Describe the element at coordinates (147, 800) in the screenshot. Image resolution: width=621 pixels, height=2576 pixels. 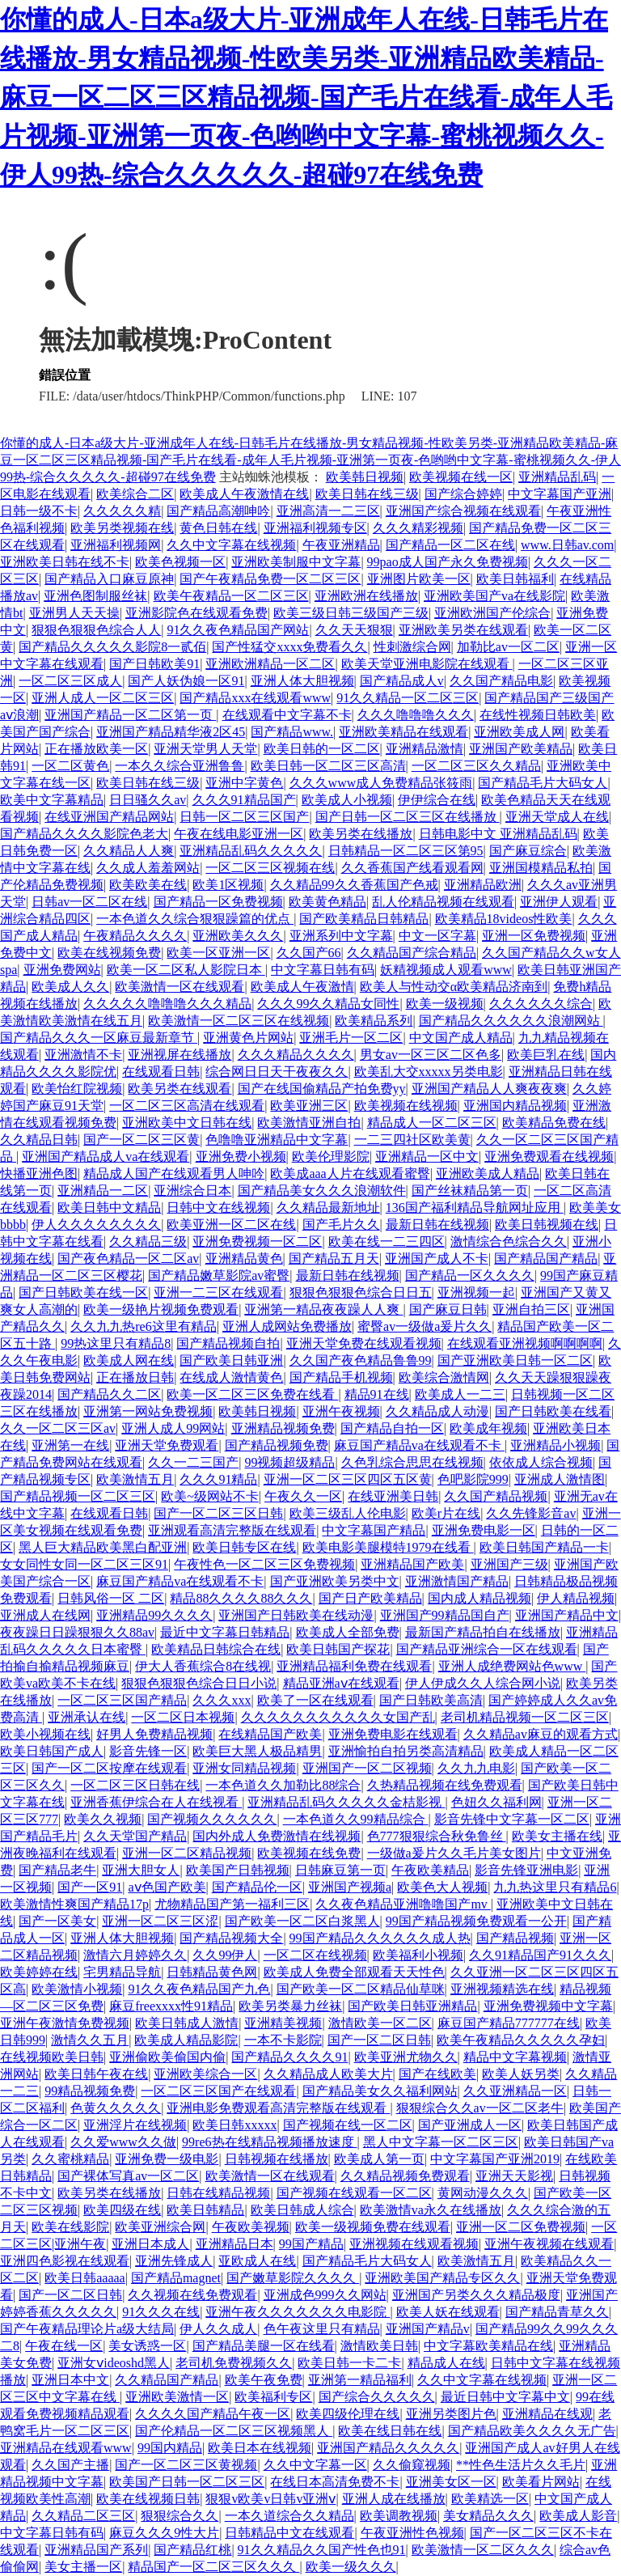
I see `日日骚久久av` at that location.